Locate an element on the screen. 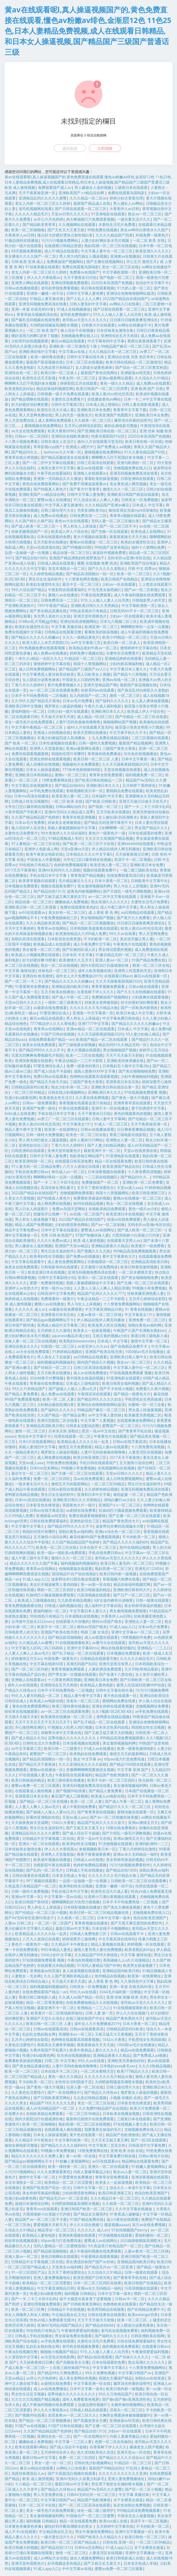 This screenshot has width=177, height=2576. 欧美777精品久久久 is located at coordinates (133, 2071).